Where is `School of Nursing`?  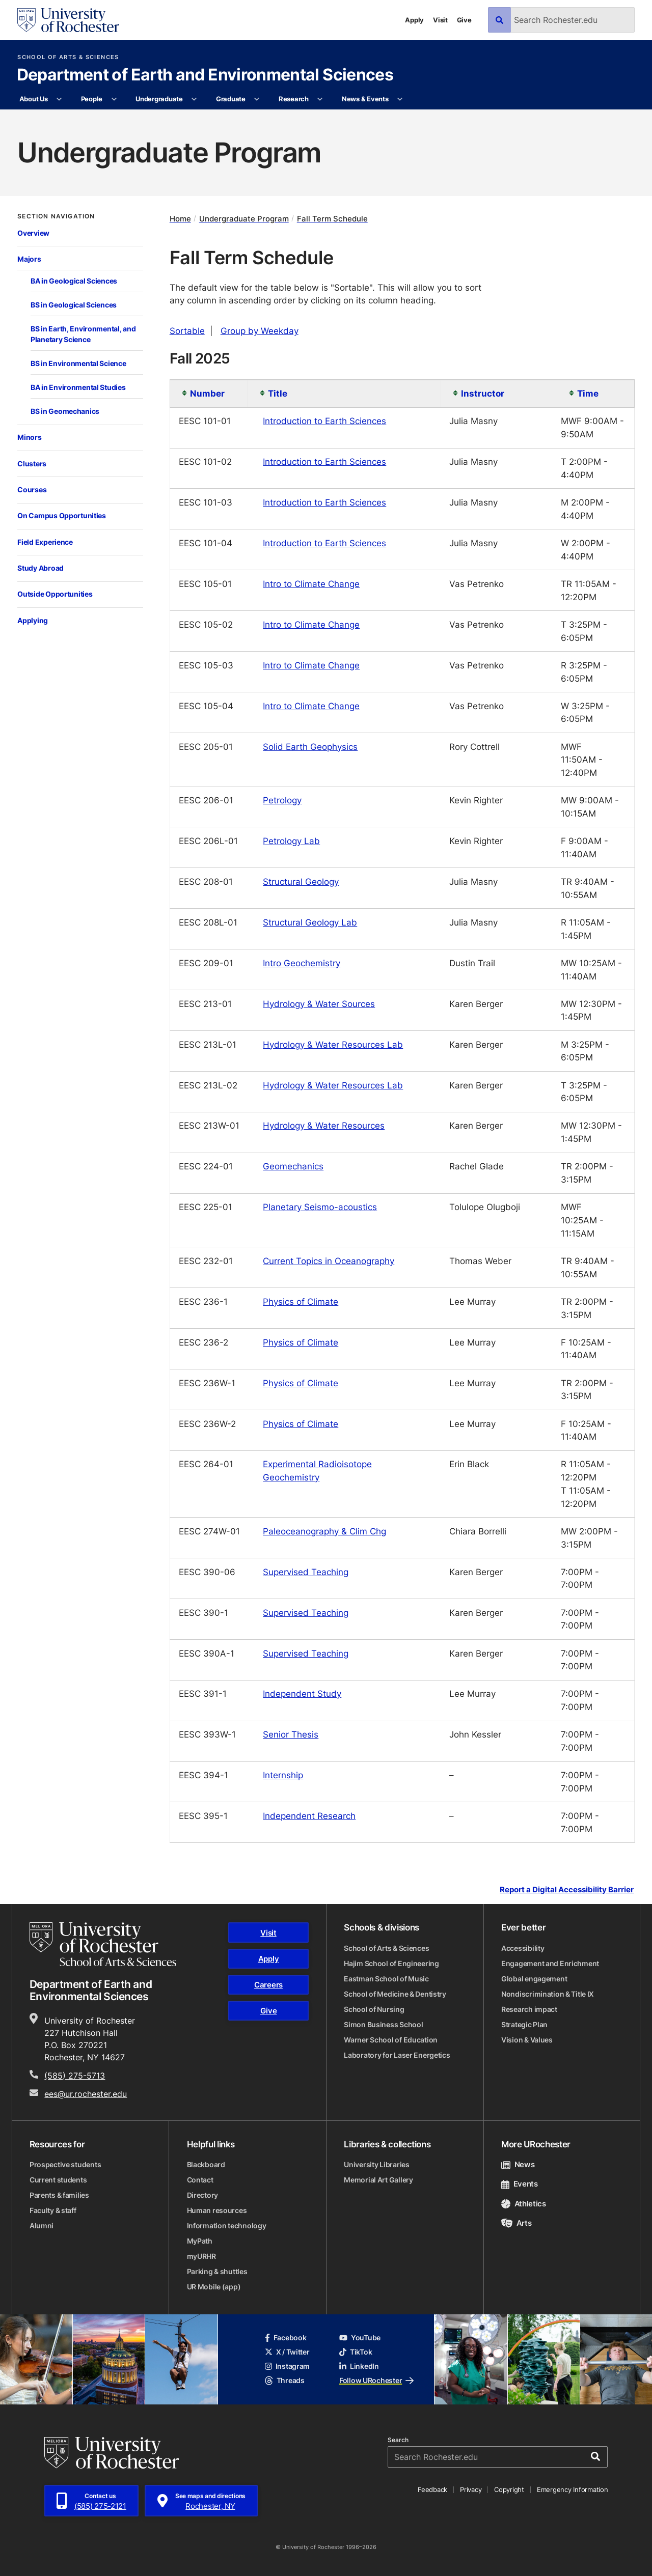 School of Nursing is located at coordinates (374, 2009).